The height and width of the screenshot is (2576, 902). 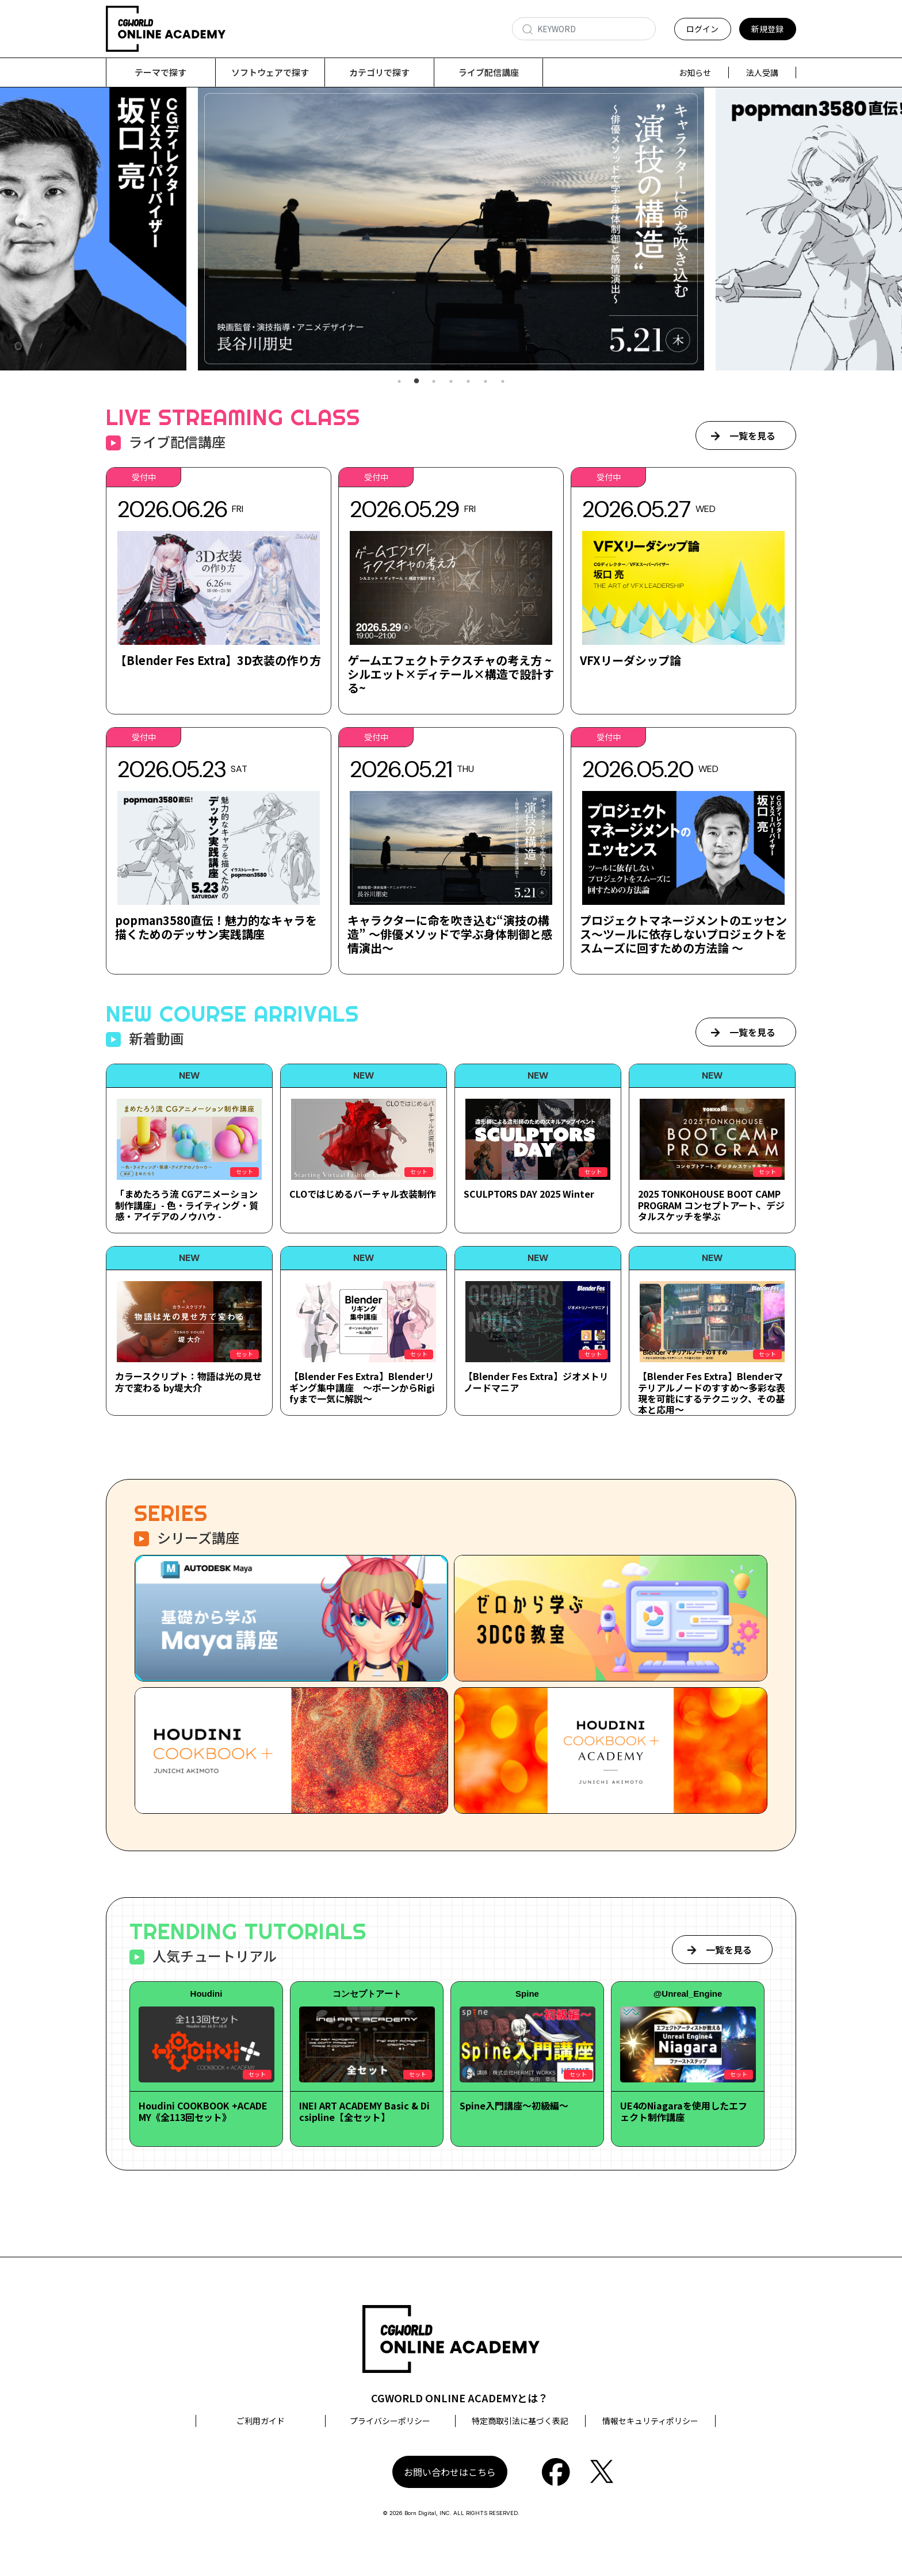 I want to click on 【Blender Fes Extra】ジオメトリノードマニア, so click(x=536, y=1382).